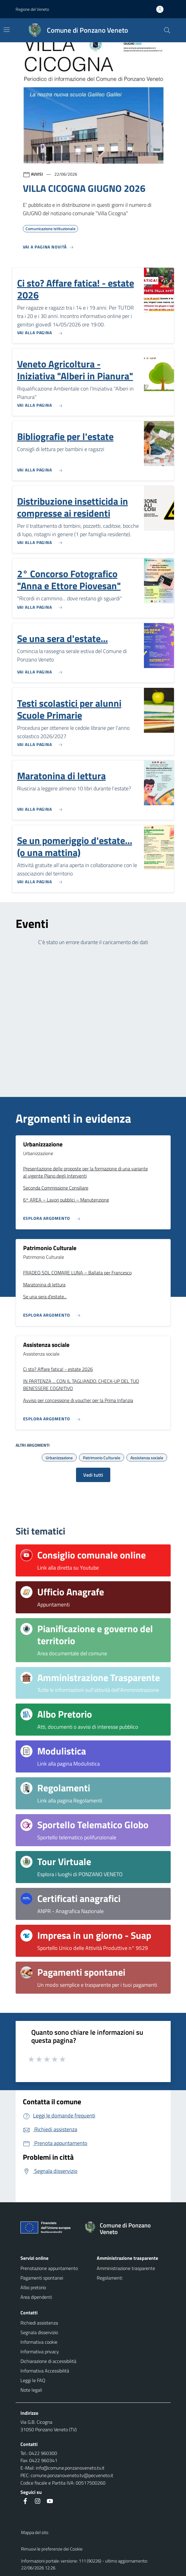 This screenshot has width=186, height=2576. I want to click on Regolamenti, so click(109, 2277).